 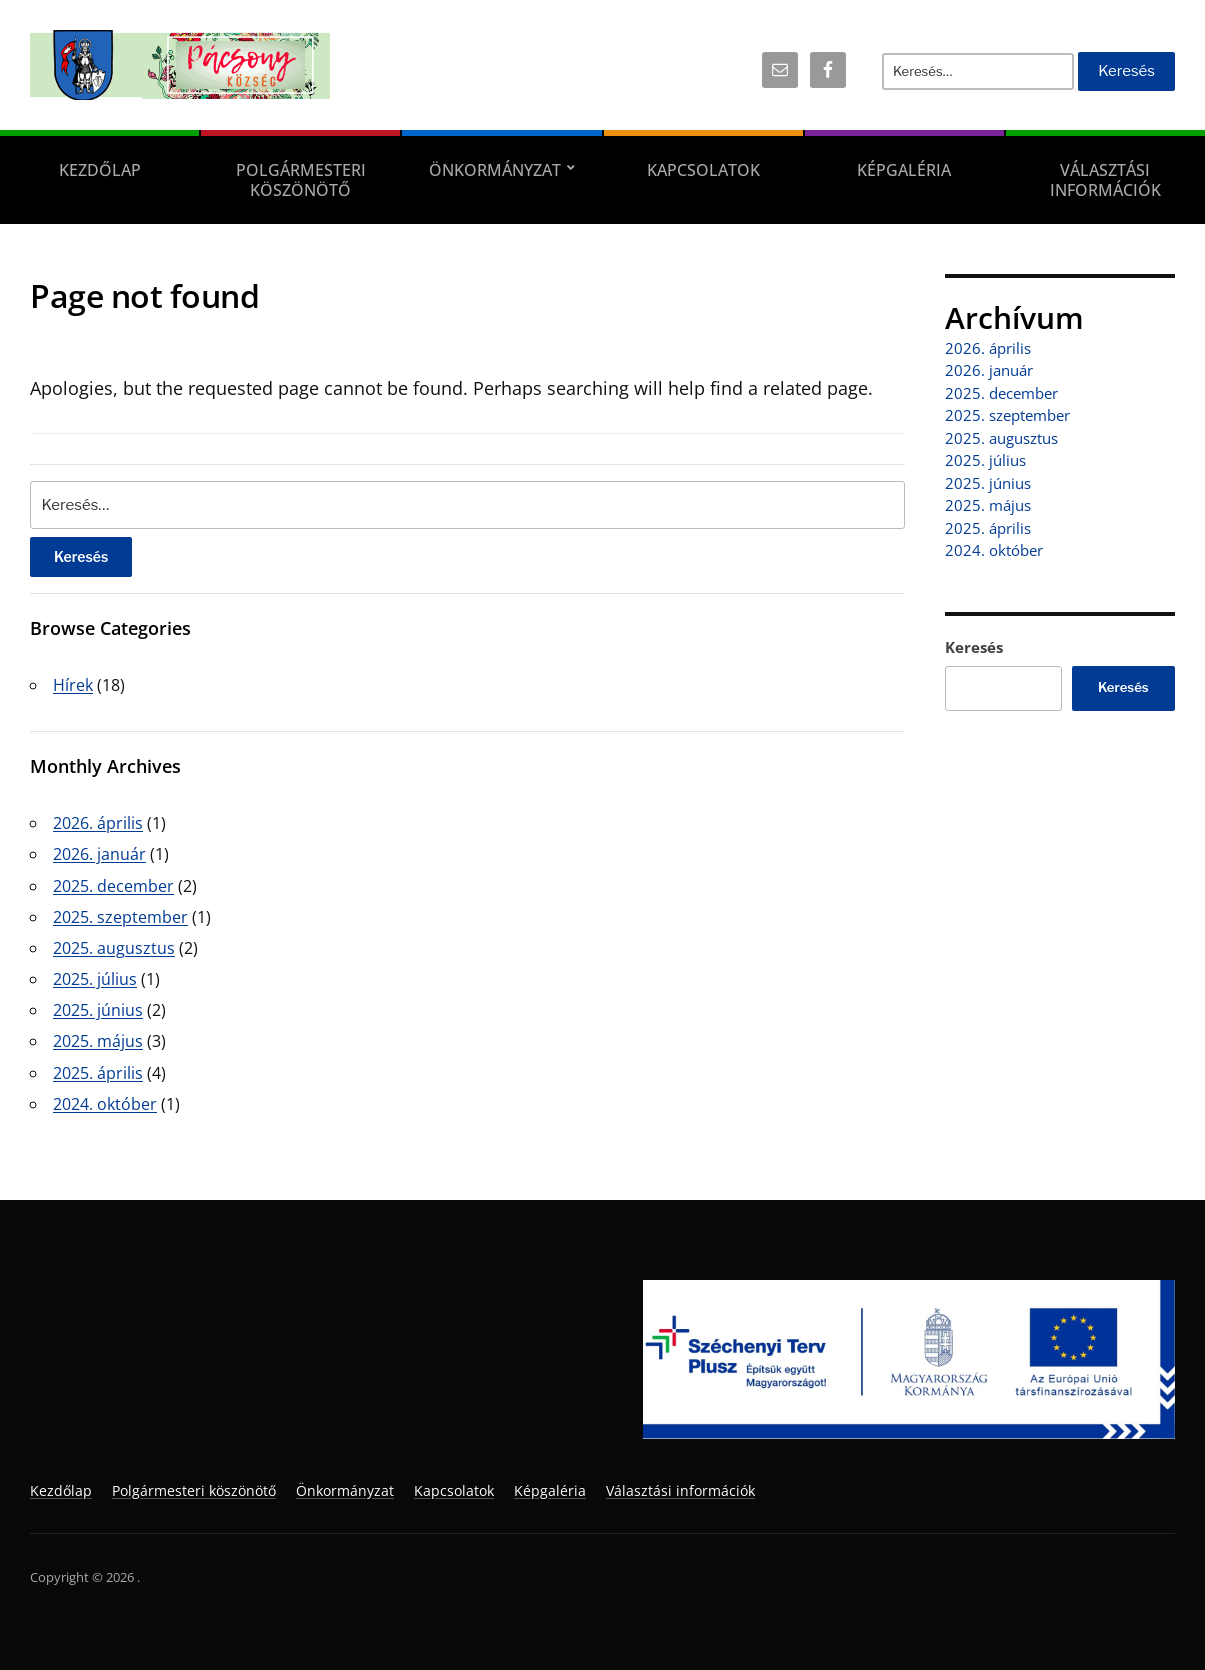 What do you see at coordinates (95, 979) in the screenshot?
I see `2025. július` at bounding box center [95, 979].